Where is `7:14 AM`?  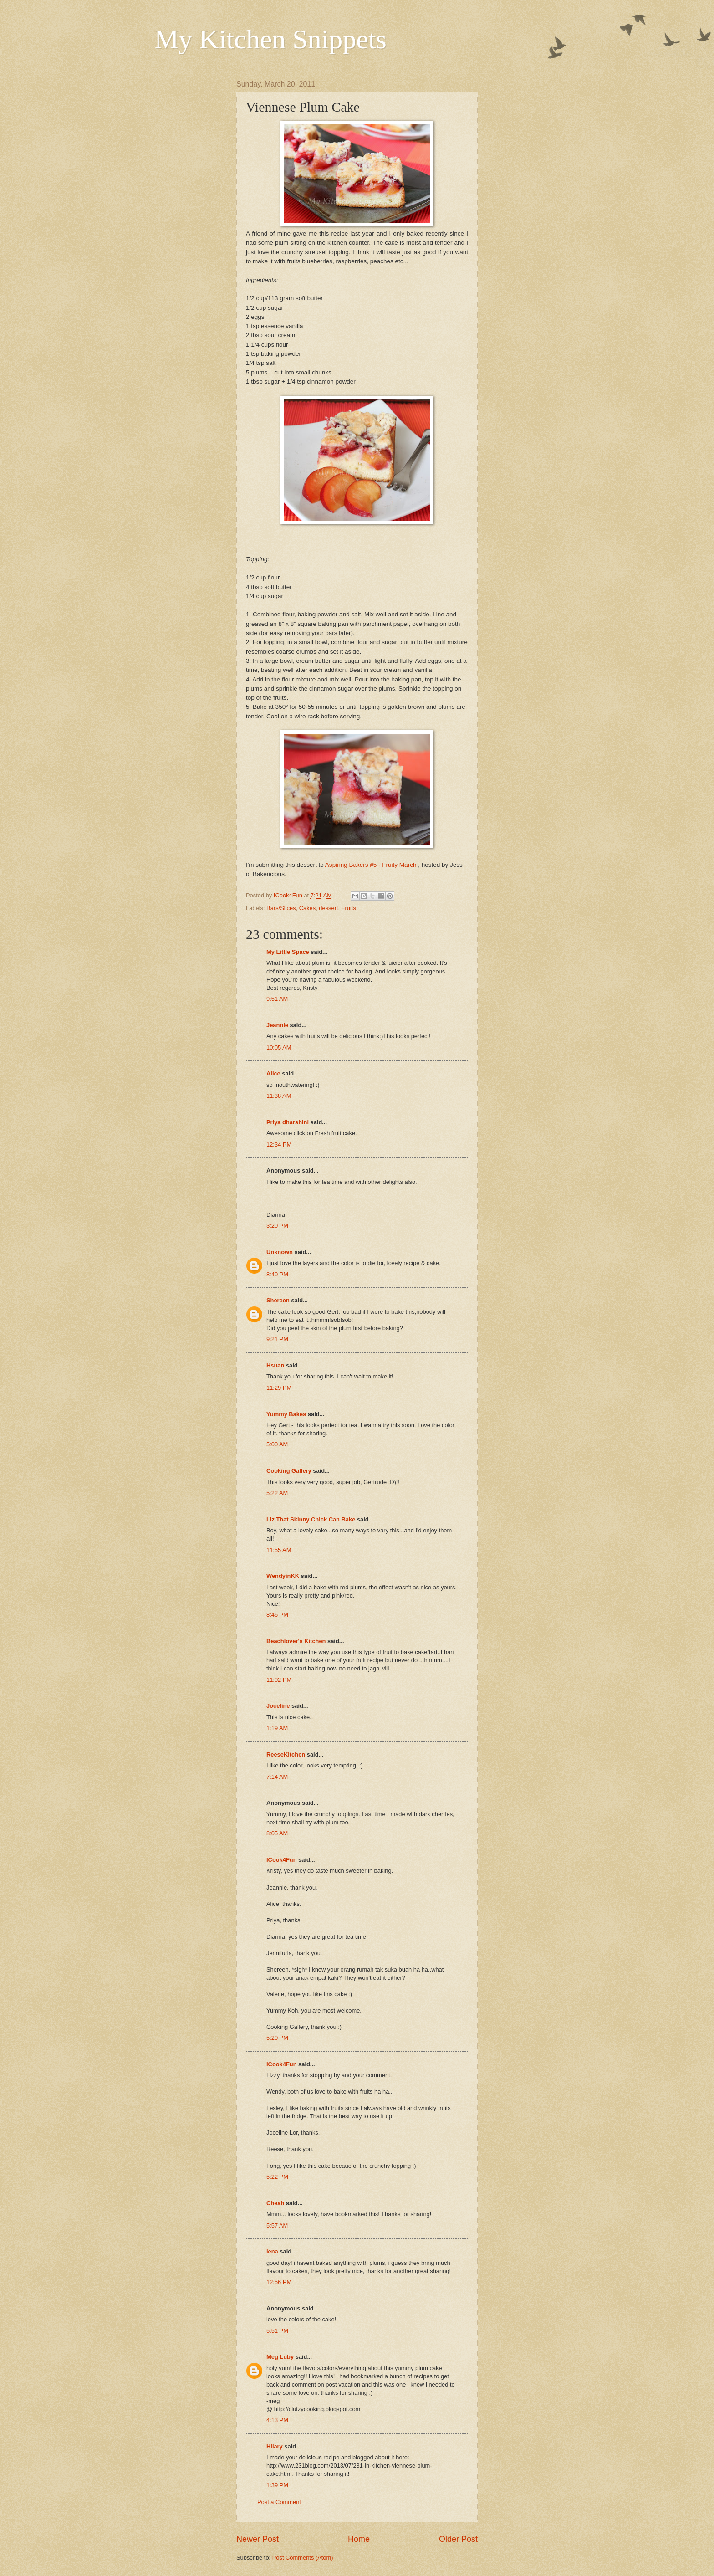
7:14 AM is located at coordinates (277, 1776).